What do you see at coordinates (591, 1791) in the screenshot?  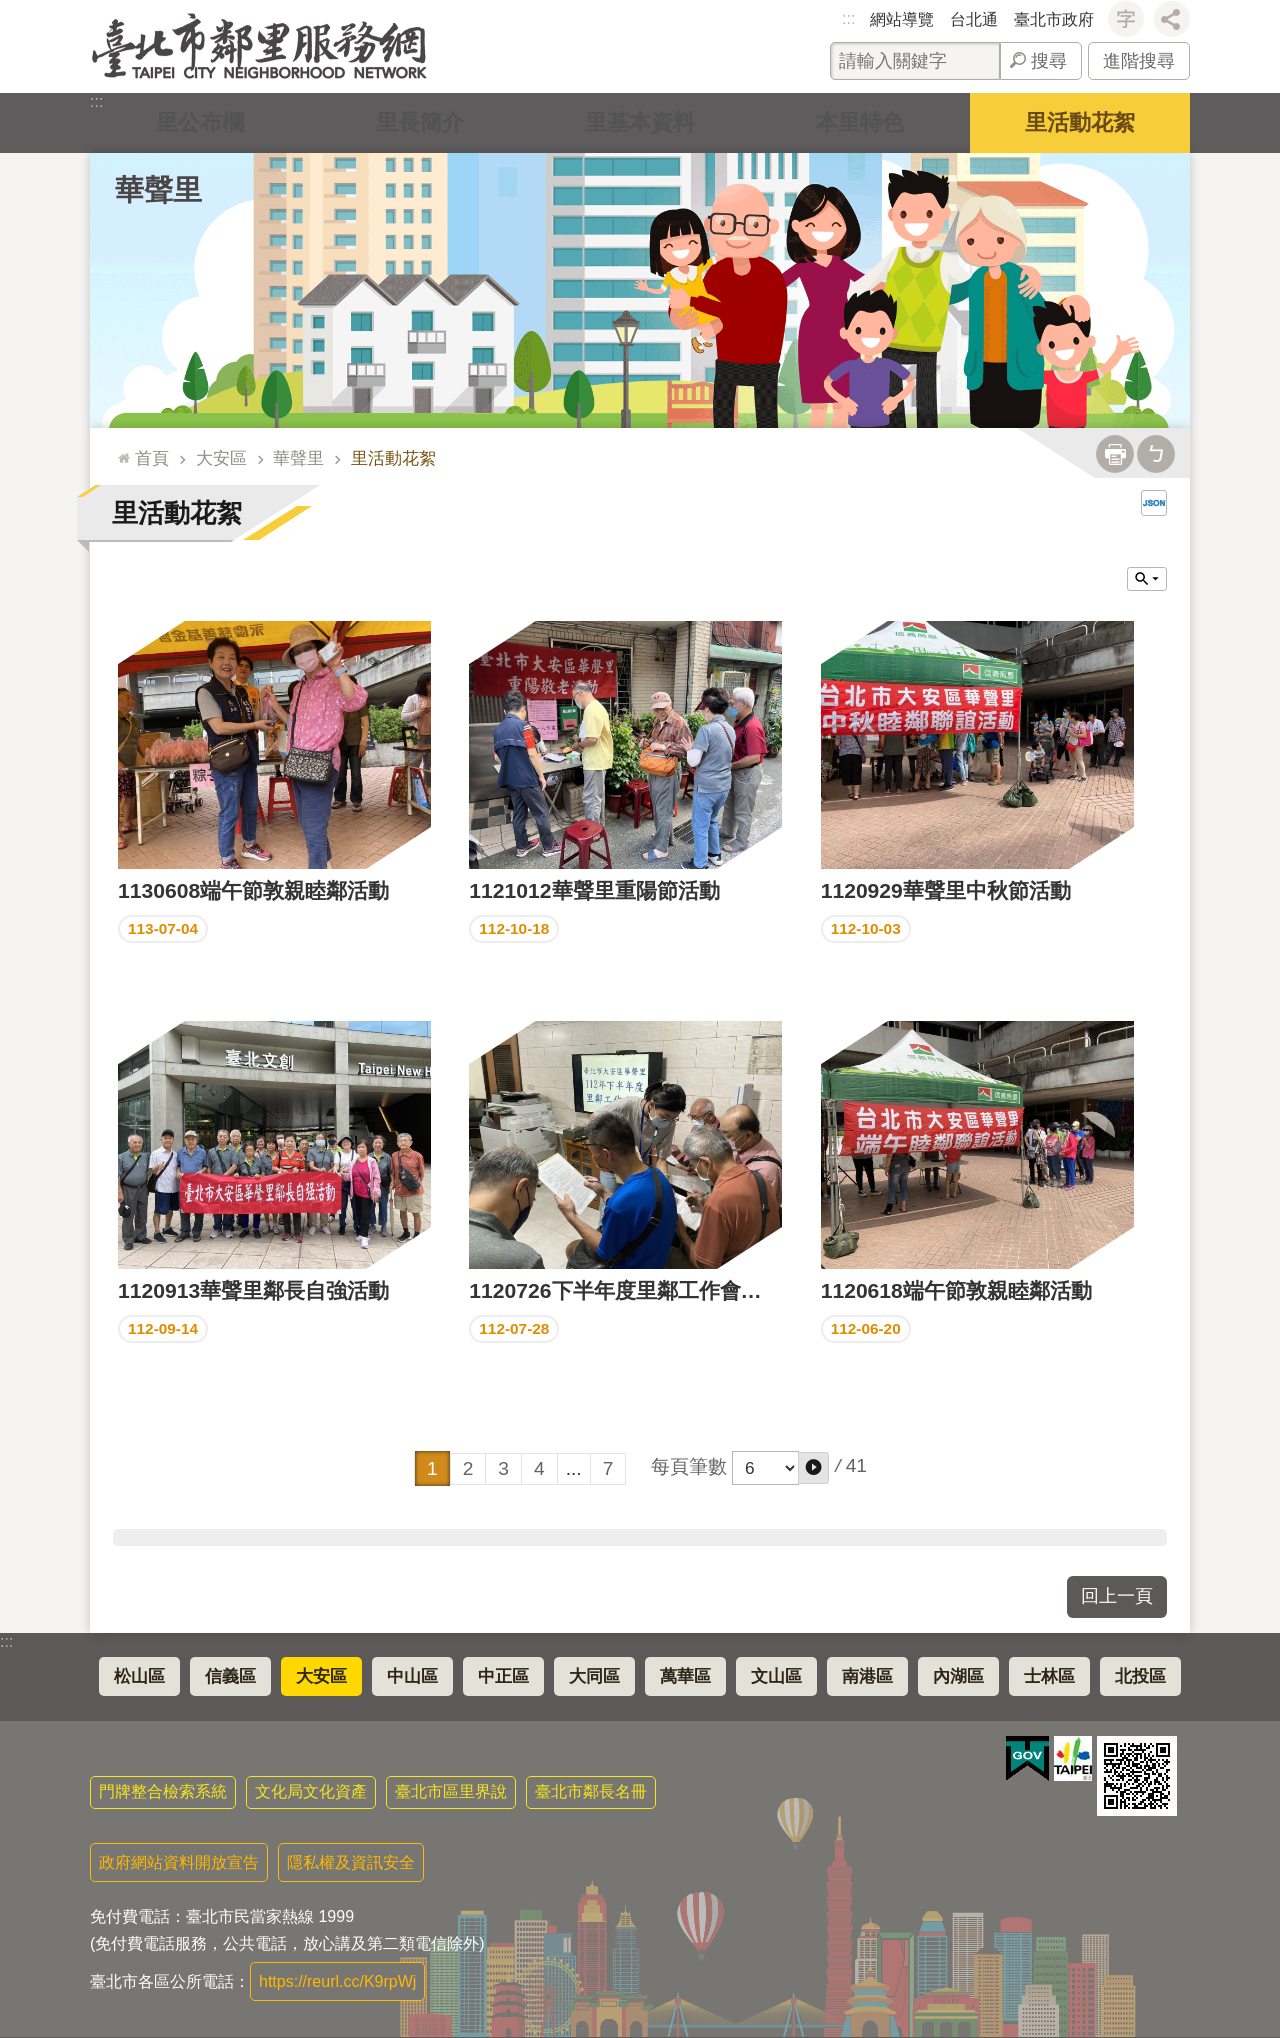 I see `臺北市鄰長名冊` at bounding box center [591, 1791].